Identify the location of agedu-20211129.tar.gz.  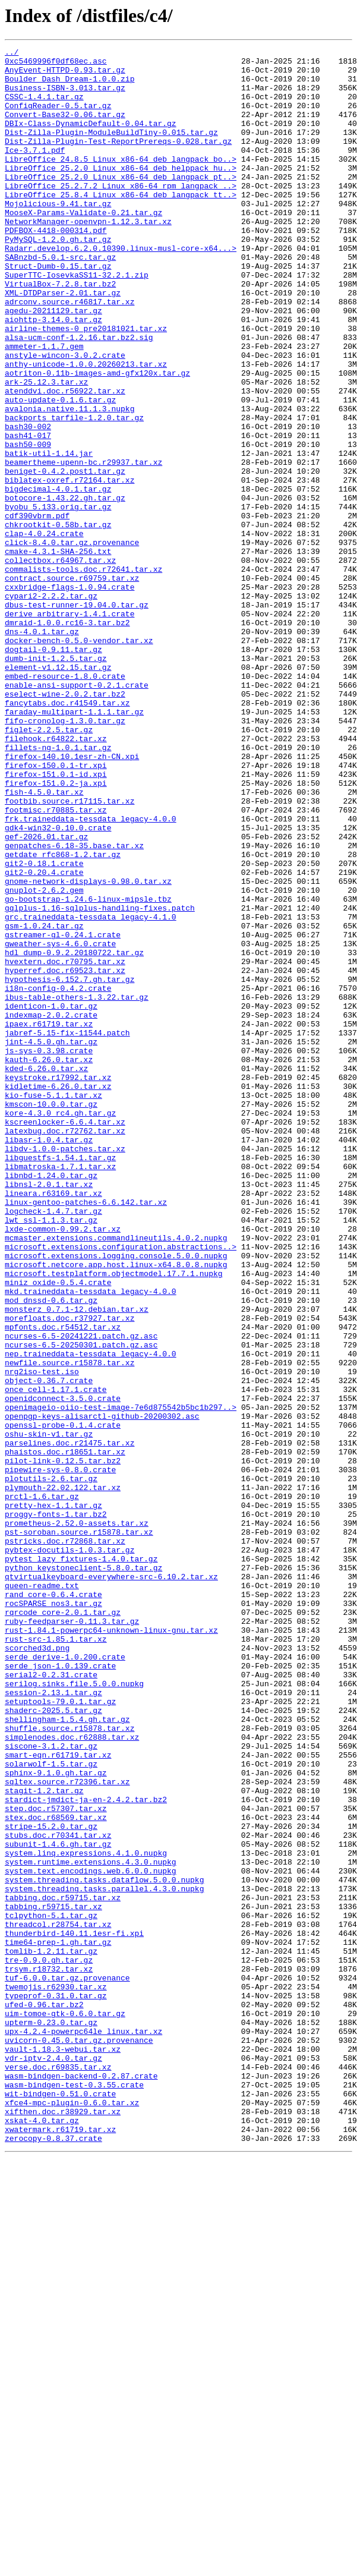
(53, 363).